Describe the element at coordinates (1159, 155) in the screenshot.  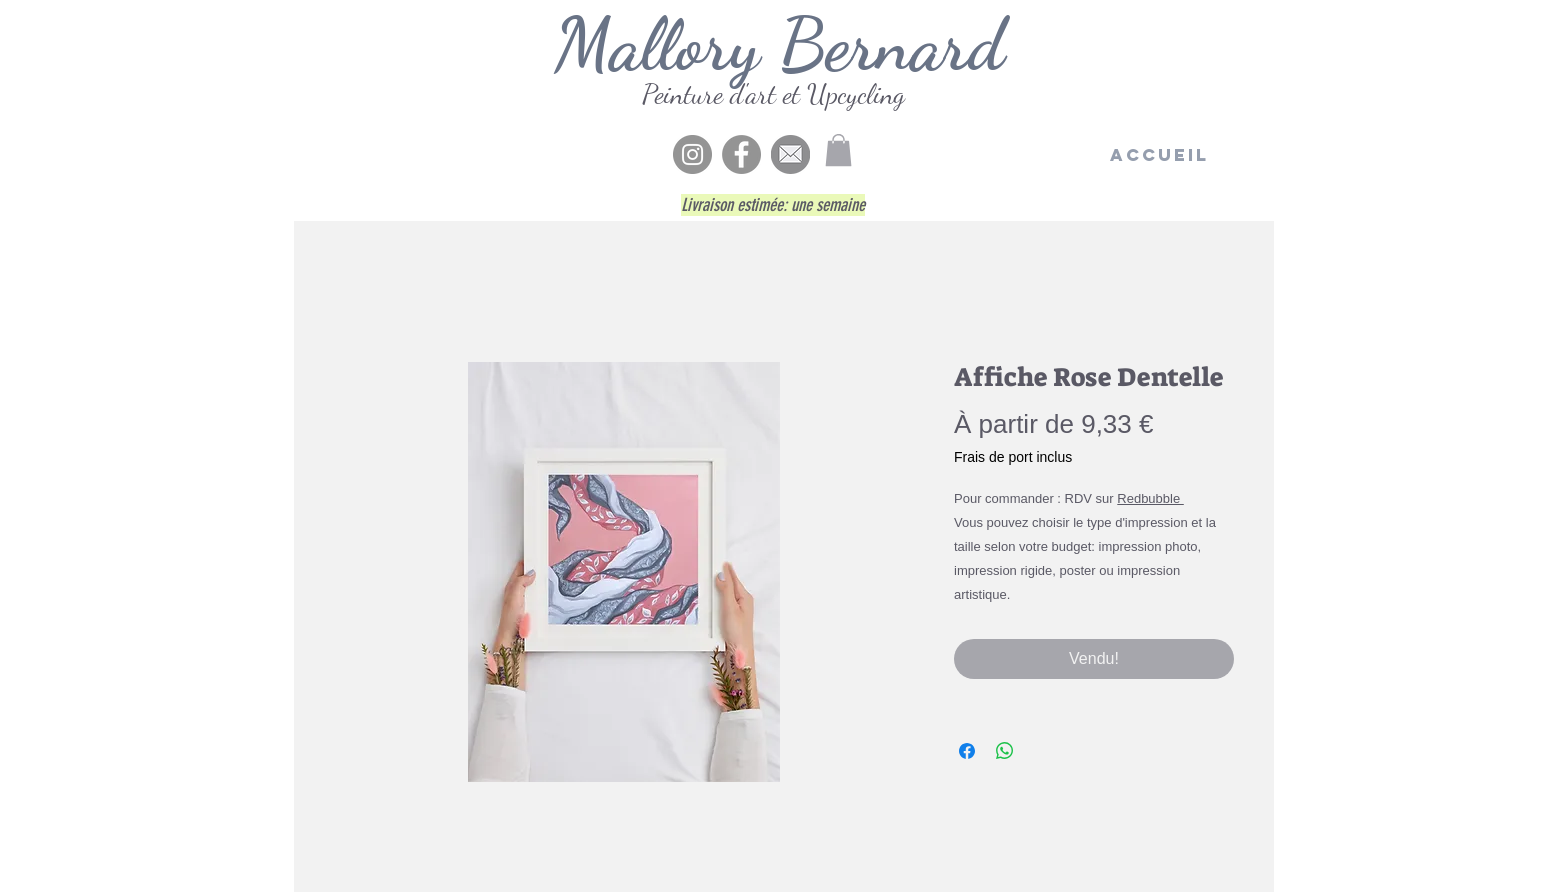
I see `[Accueil]` at that location.